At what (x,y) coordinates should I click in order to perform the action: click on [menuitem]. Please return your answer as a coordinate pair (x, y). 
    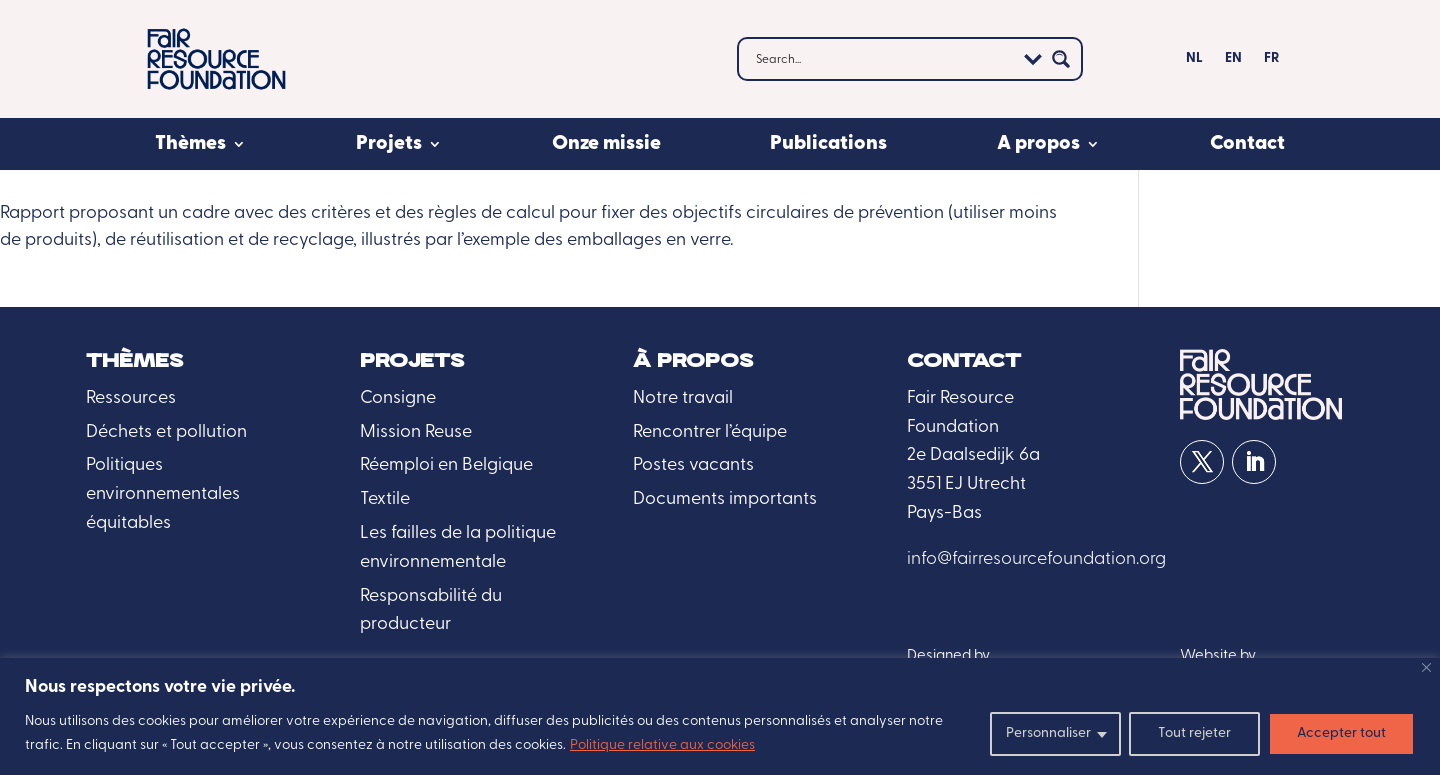
    Looking at the image, I should click on (1194, 63).